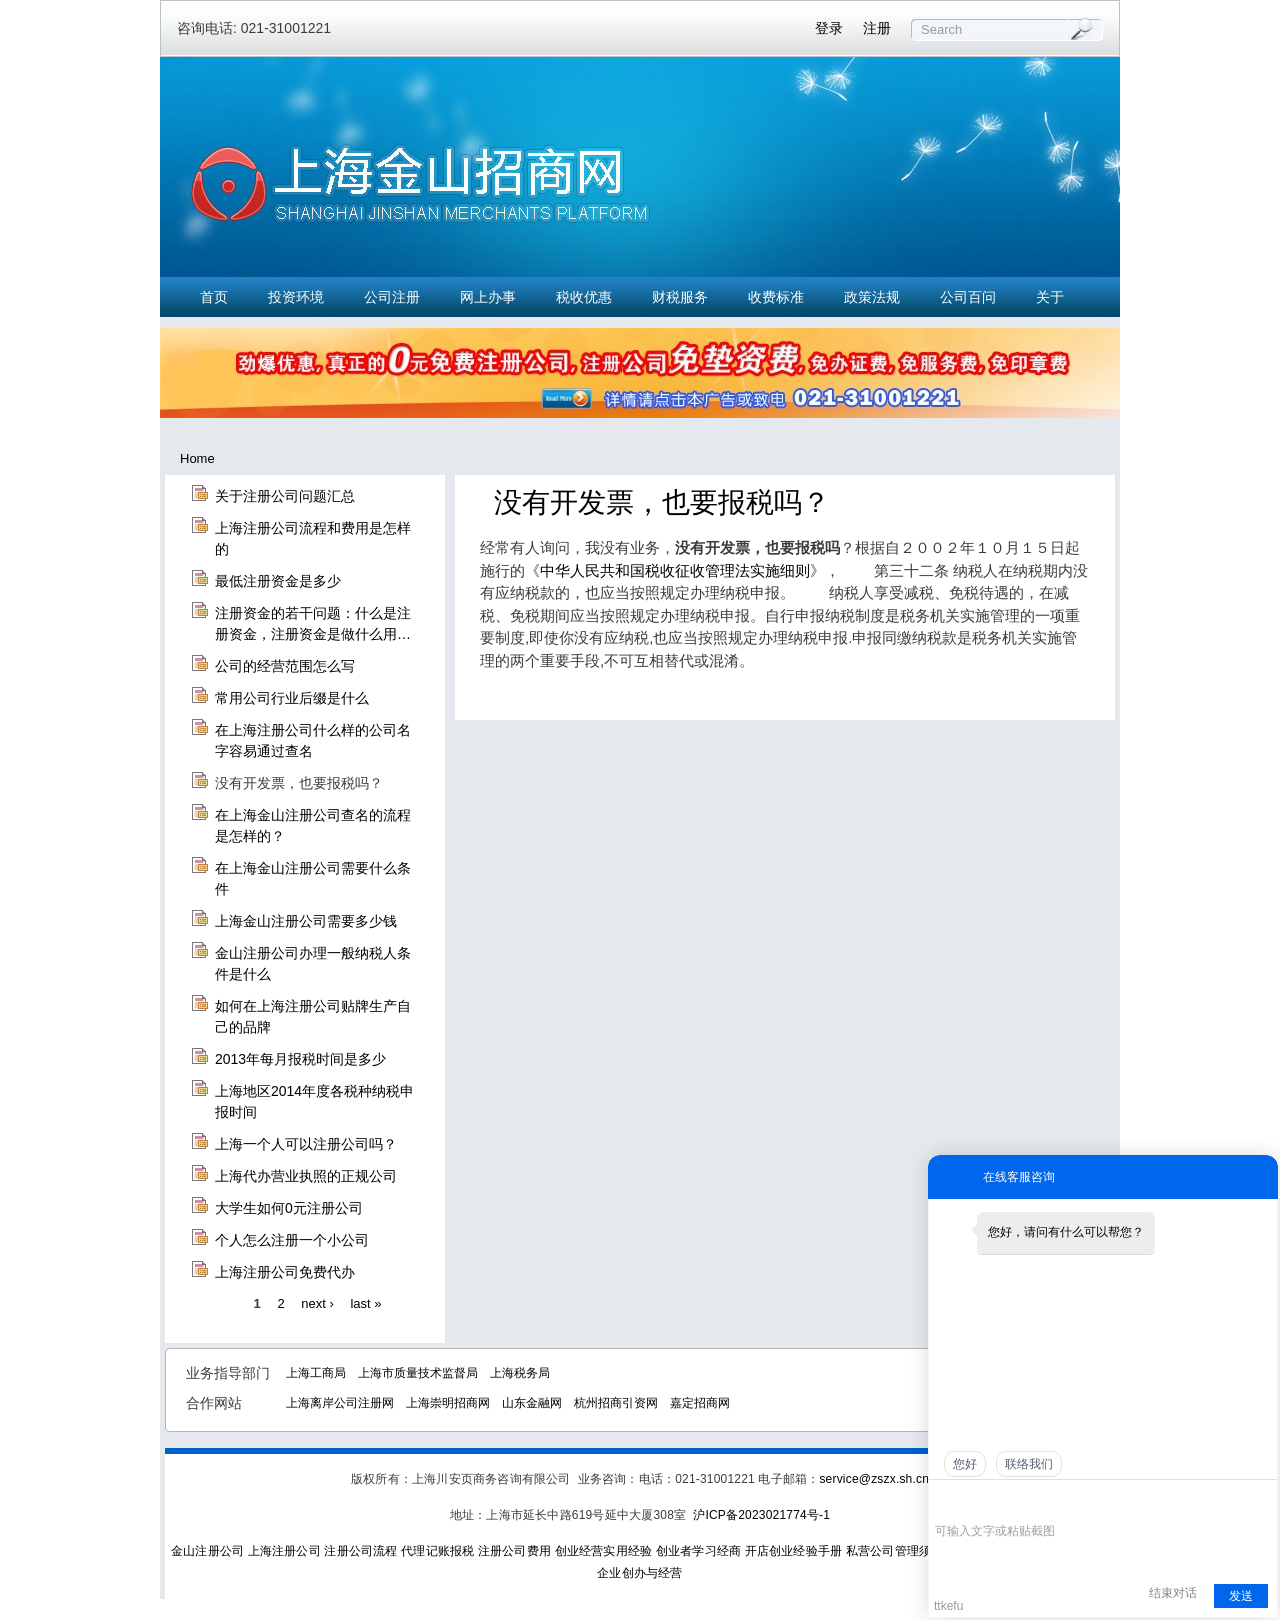  Describe the element at coordinates (968, 297) in the screenshot. I see `公司百问` at that location.